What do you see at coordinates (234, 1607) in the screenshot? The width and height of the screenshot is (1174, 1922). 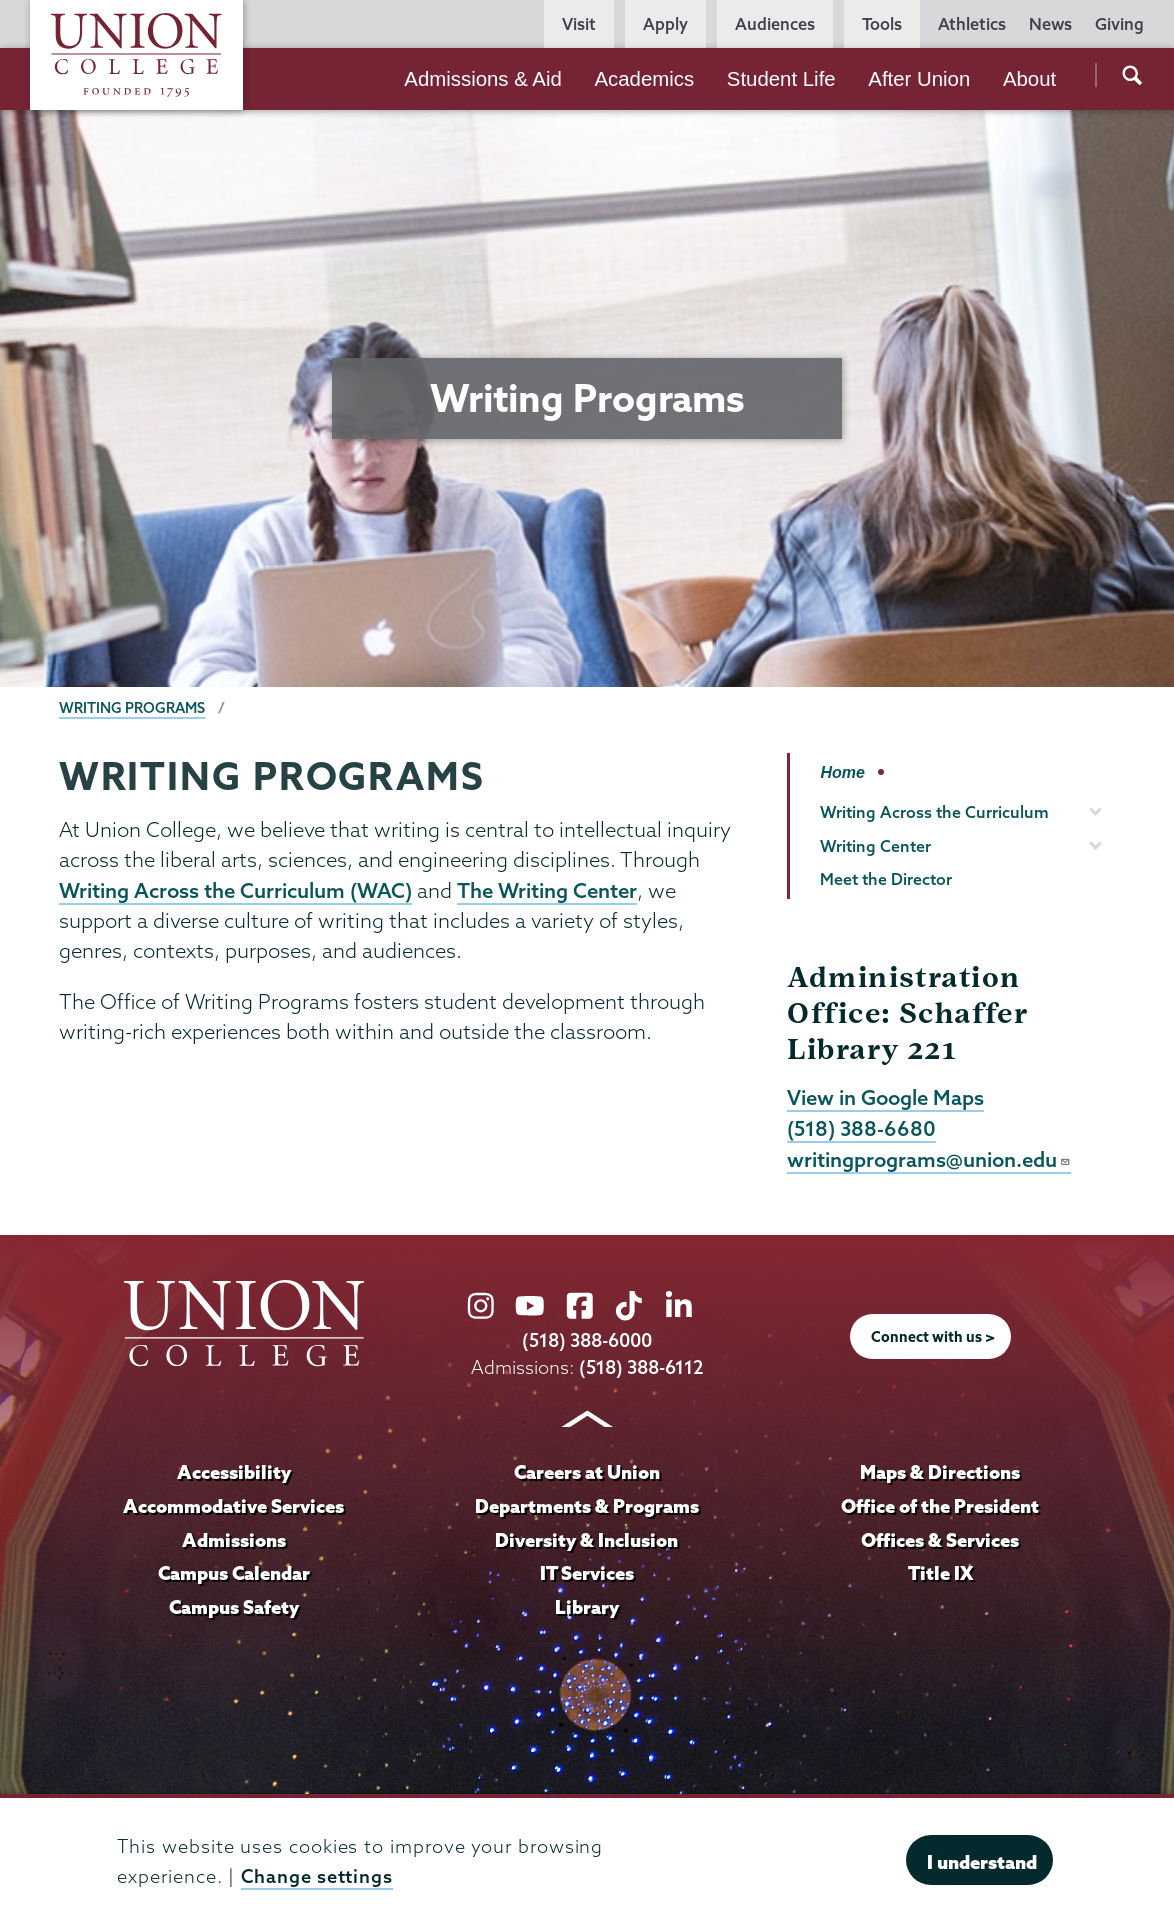 I see `Campus Safety` at bounding box center [234, 1607].